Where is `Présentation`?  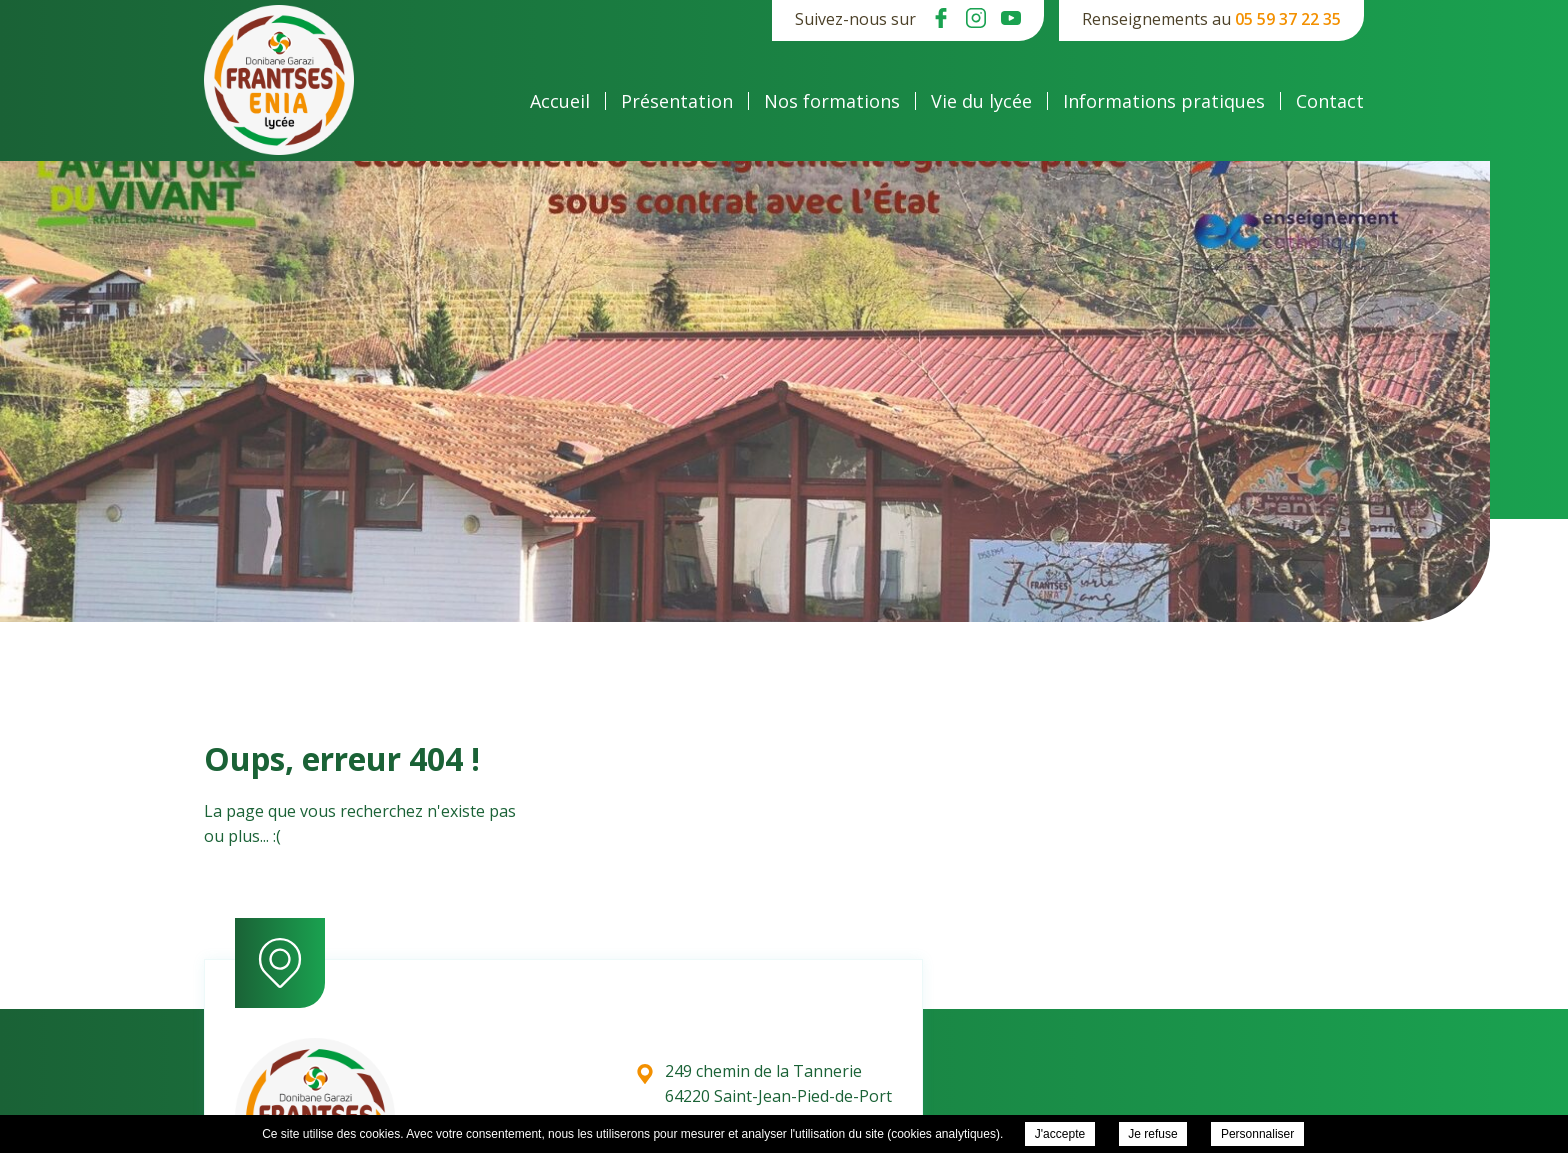
Présentation is located at coordinates (677, 101).